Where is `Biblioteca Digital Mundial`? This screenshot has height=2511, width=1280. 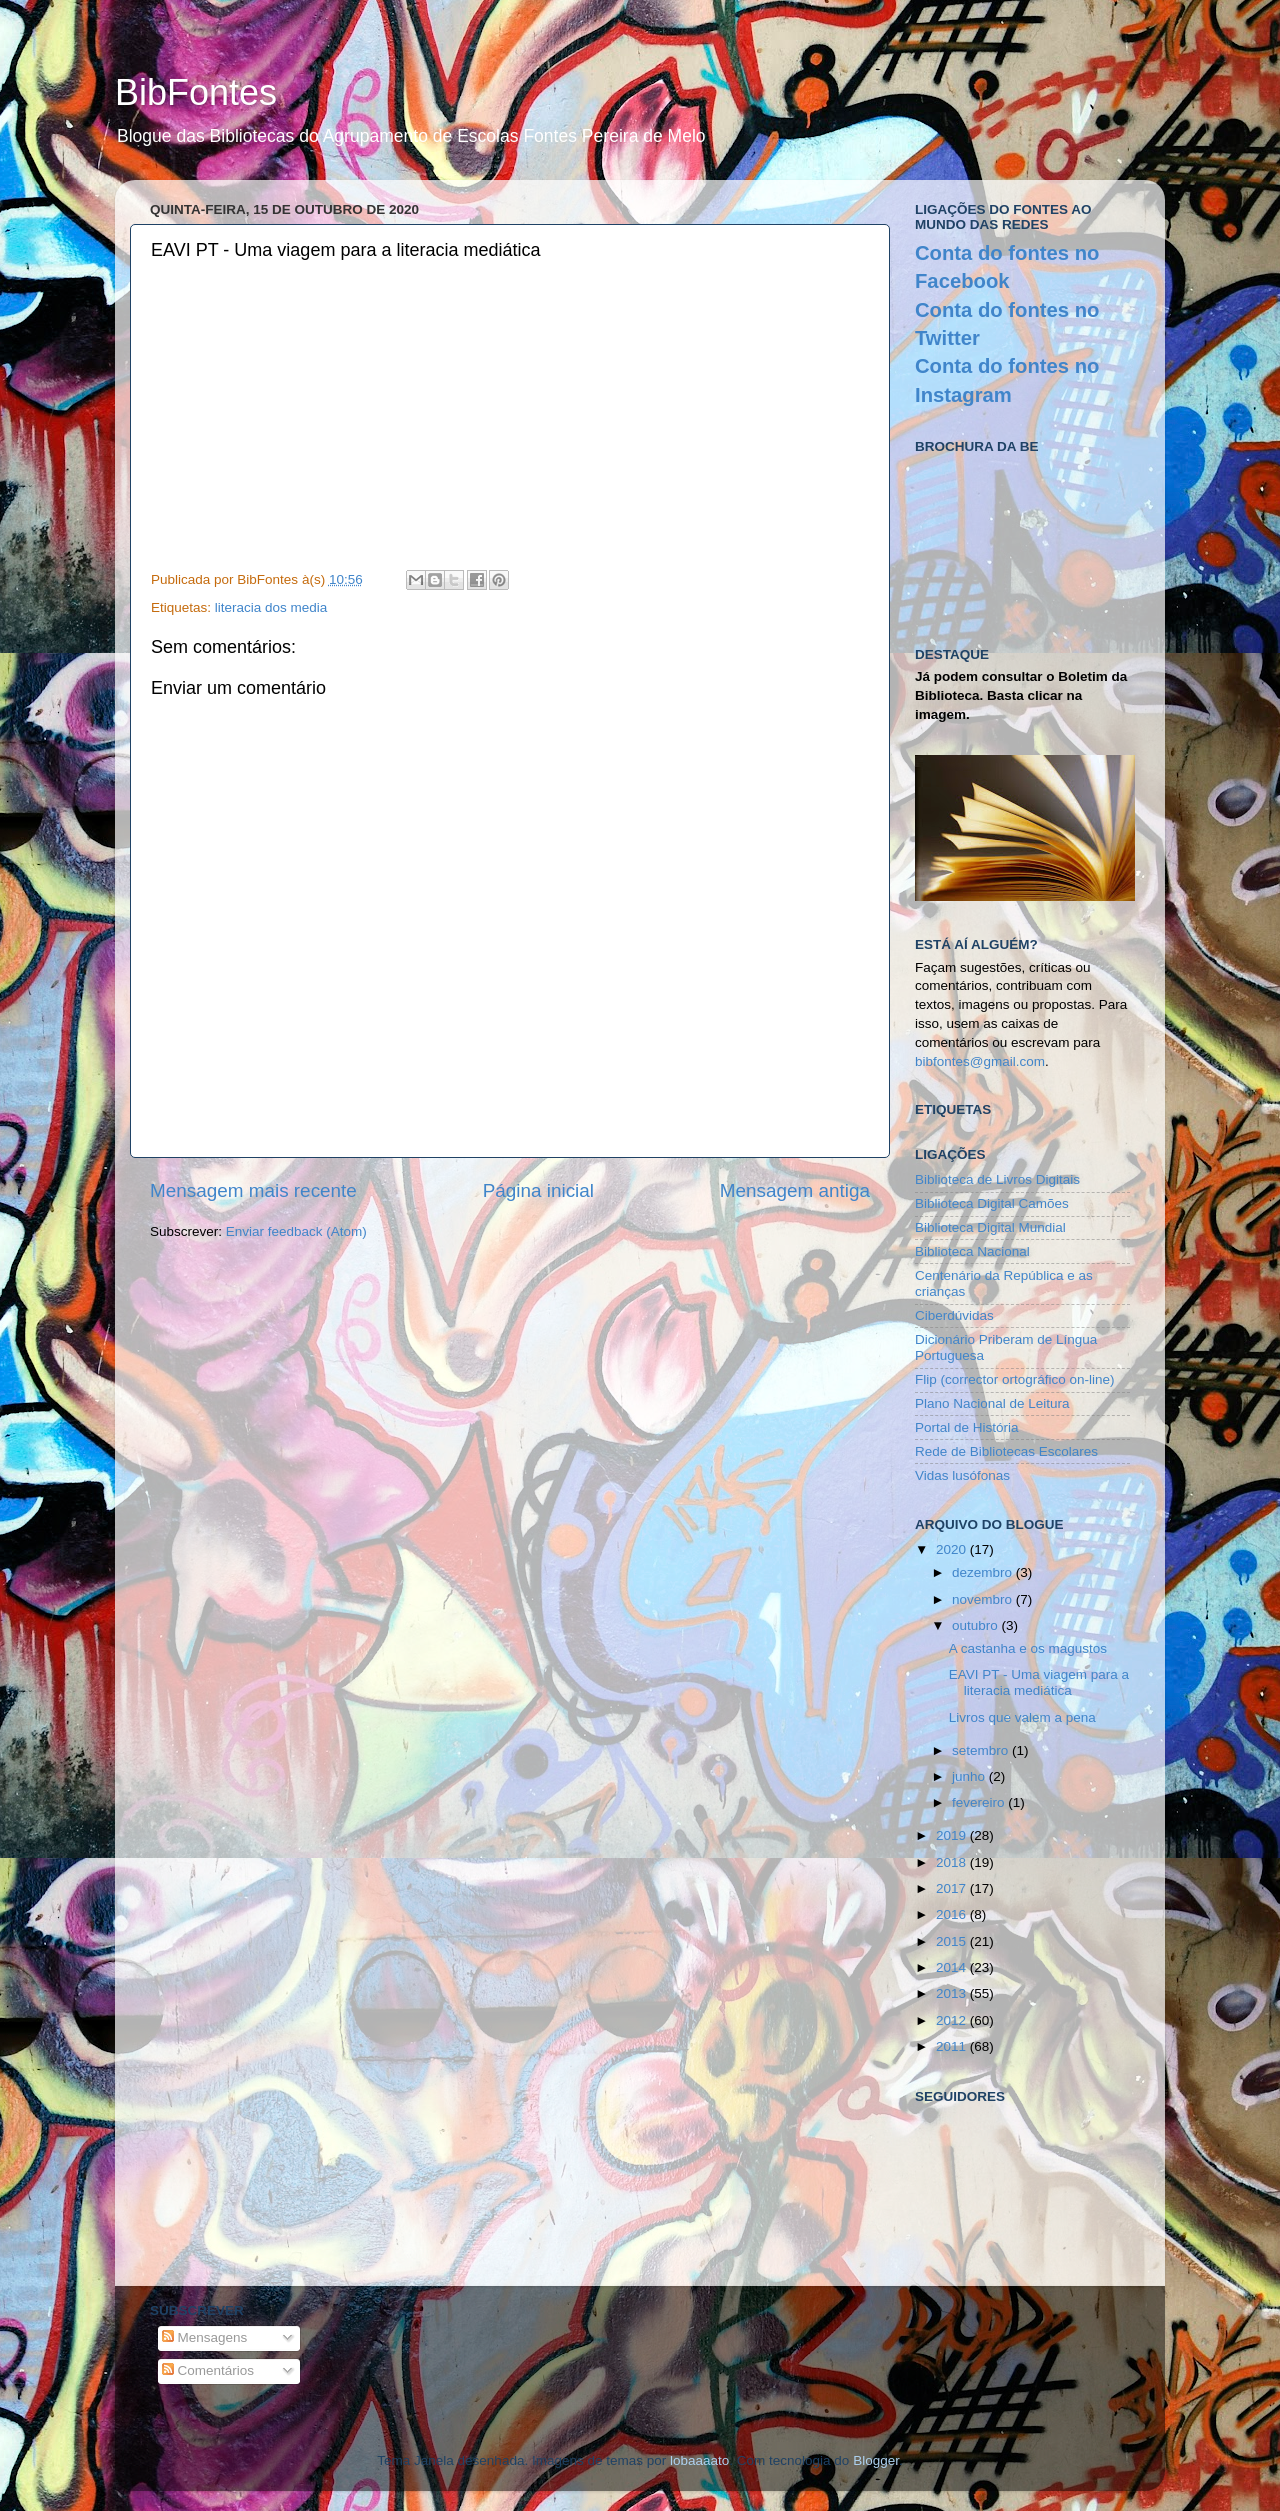
Biblioteca Digital Mundial is located at coordinates (990, 1227).